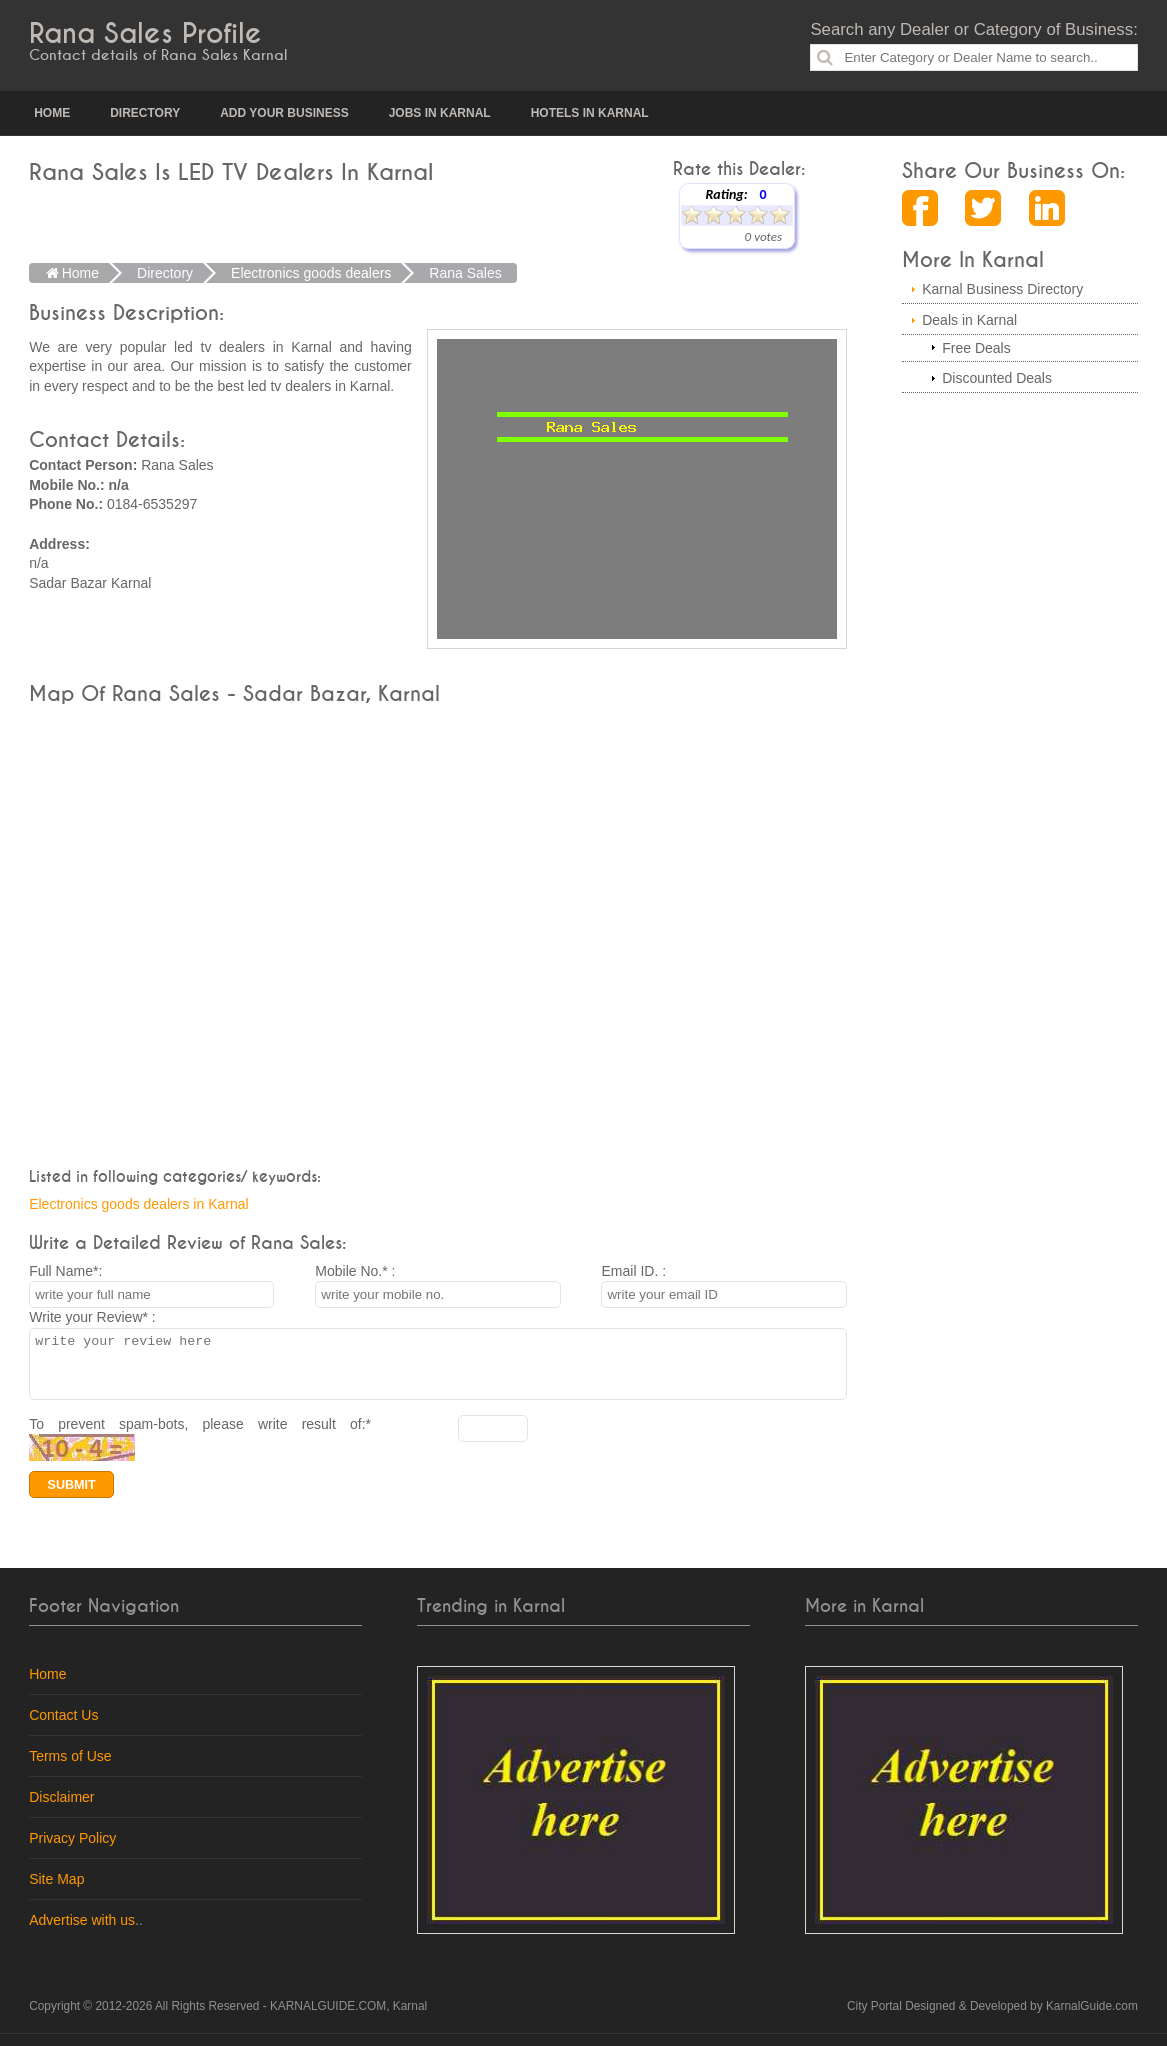 The height and width of the screenshot is (2046, 1167). Describe the element at coordinates (56, 1891) in the screenshot. I see `Site Map` at that location.